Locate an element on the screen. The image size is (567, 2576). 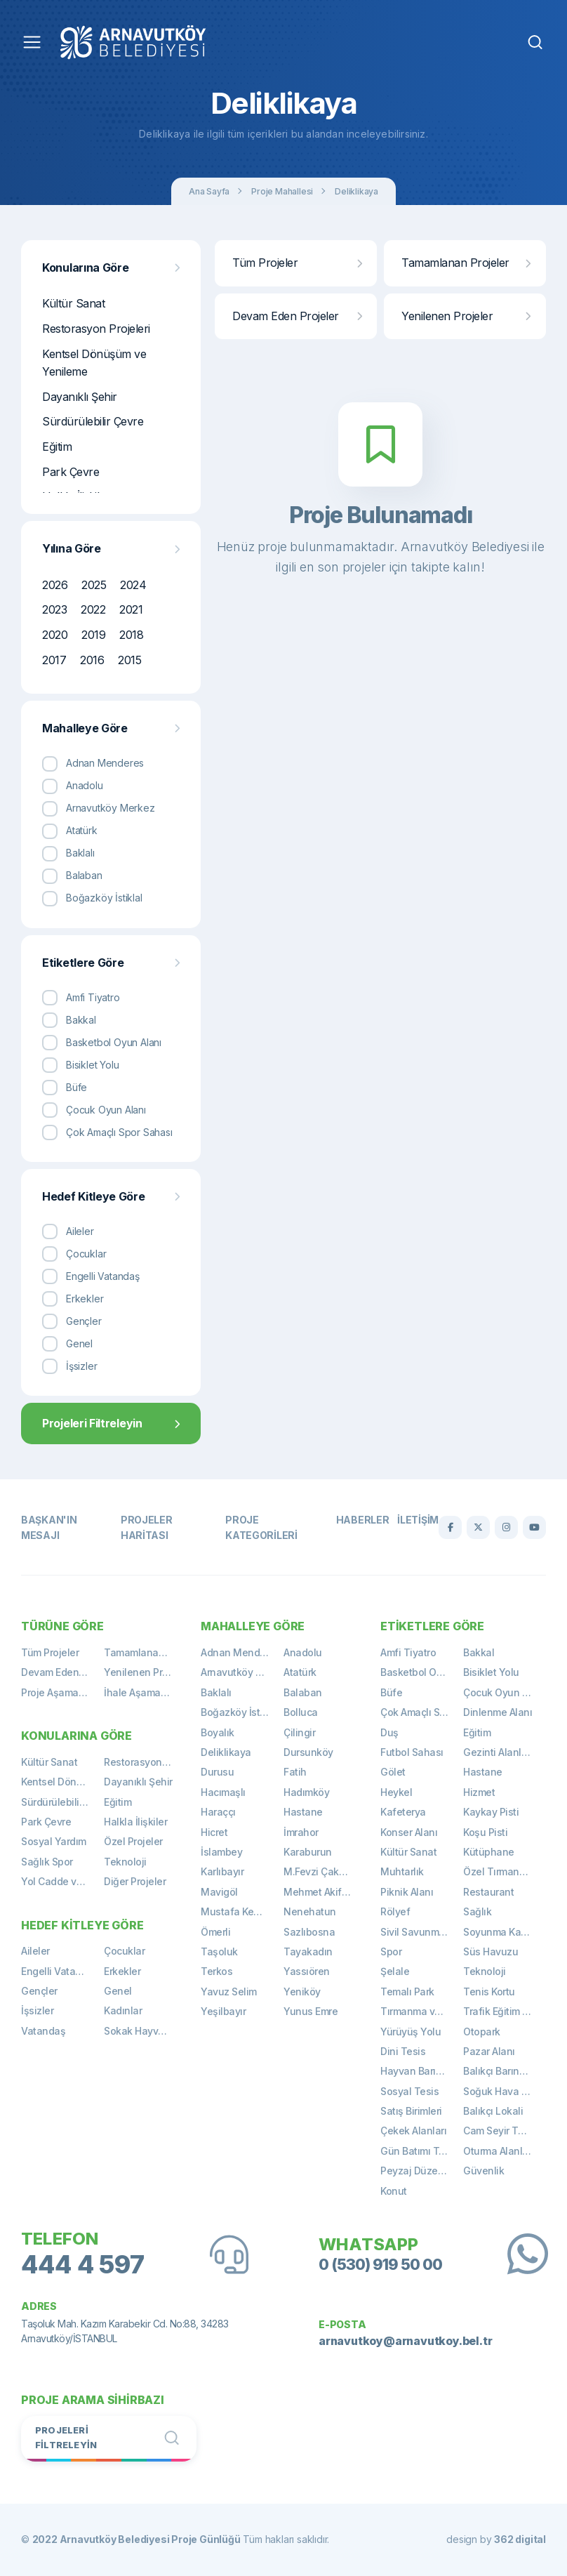
Gençler is located at coordinates (39, 1991).